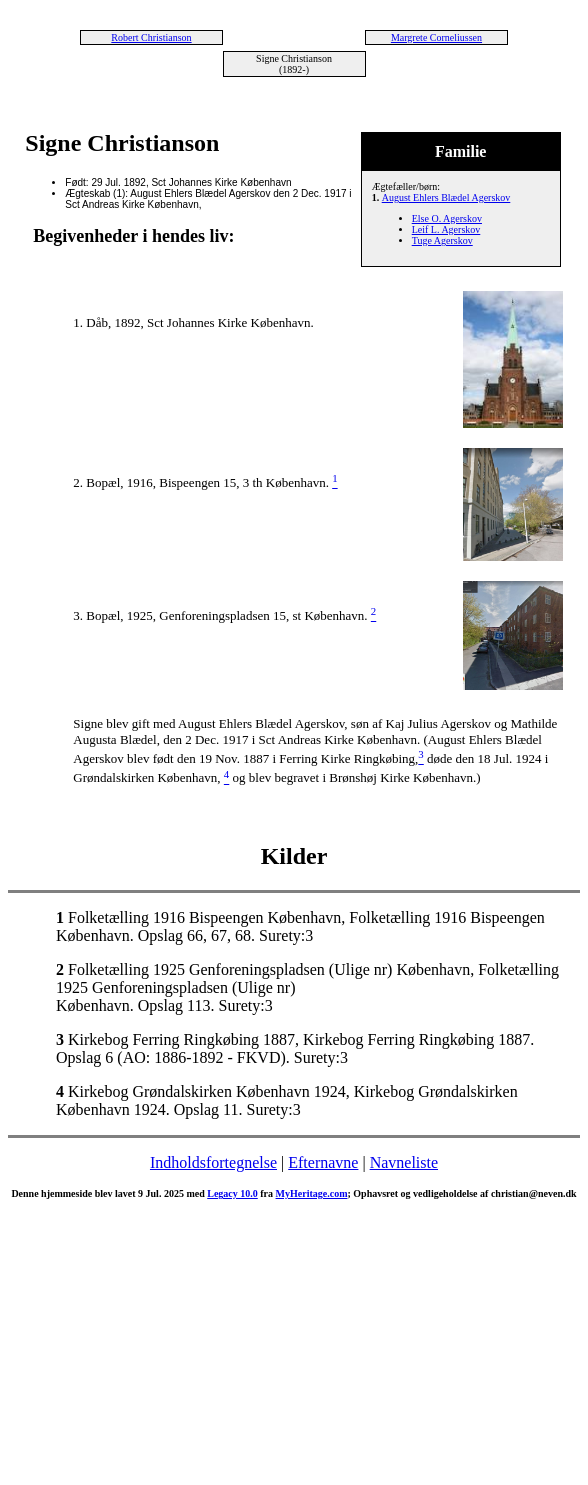 The image size is (588, 1485). I want to click on Leif L. Agerskov, so click(446, 229).